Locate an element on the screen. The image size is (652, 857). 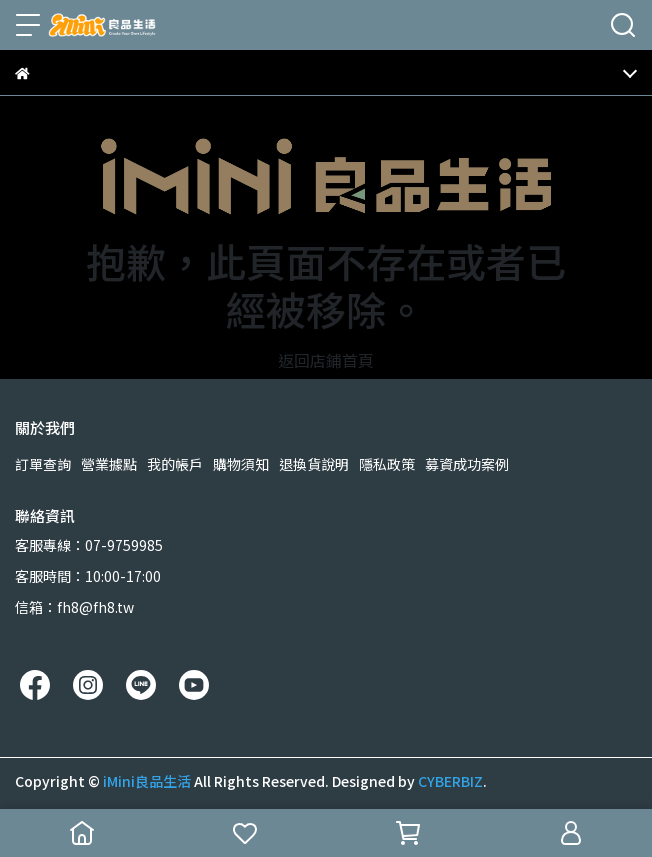
訂單查詢 is located at coordinates (43, 464).